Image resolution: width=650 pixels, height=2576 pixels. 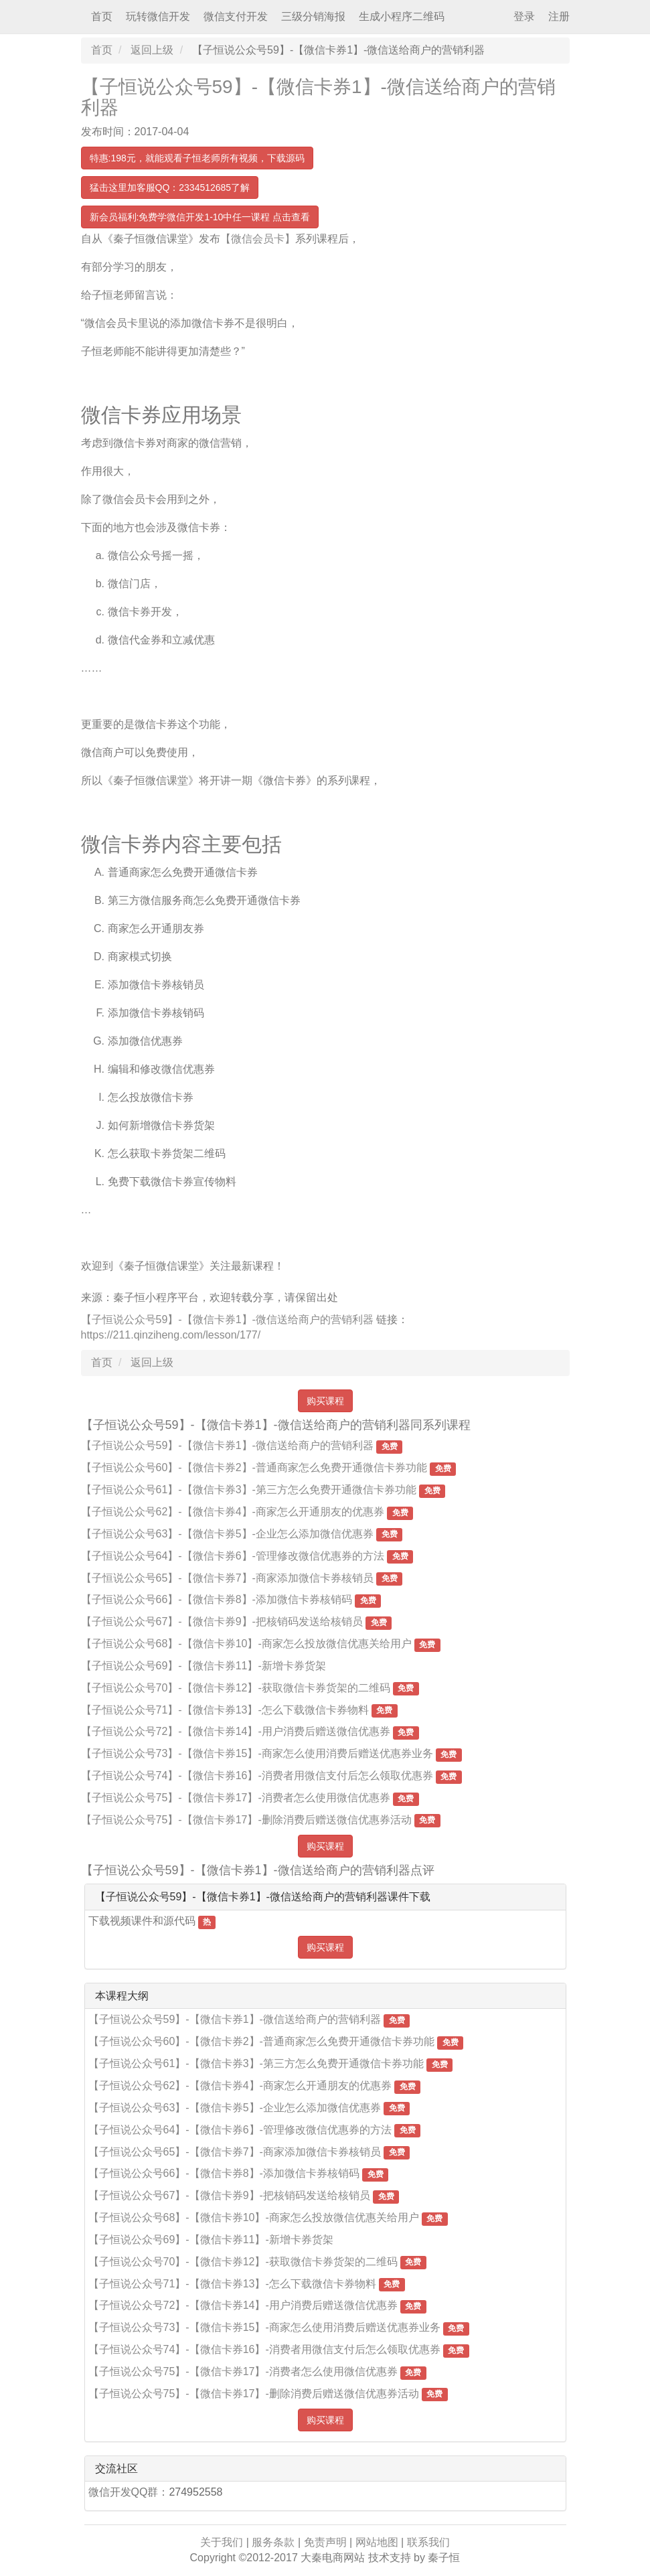 I want to click on 返回上级, so click(x=152, y=50).